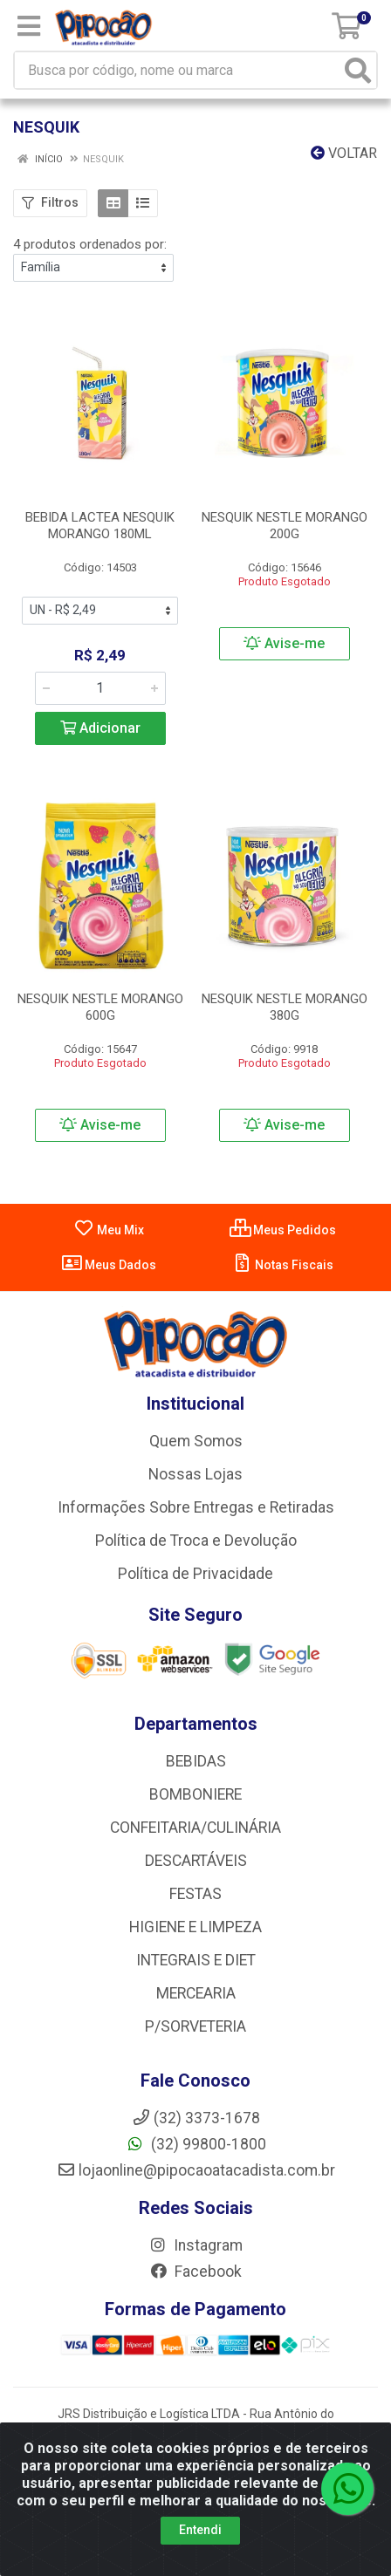 The height and width of the screenshot is (2576, 391). What do you see at coordinates (196, 1507) in the screenshot?
I see `Informações Sobre Entregas e Retiradas` at bounding box center [196, 1507].